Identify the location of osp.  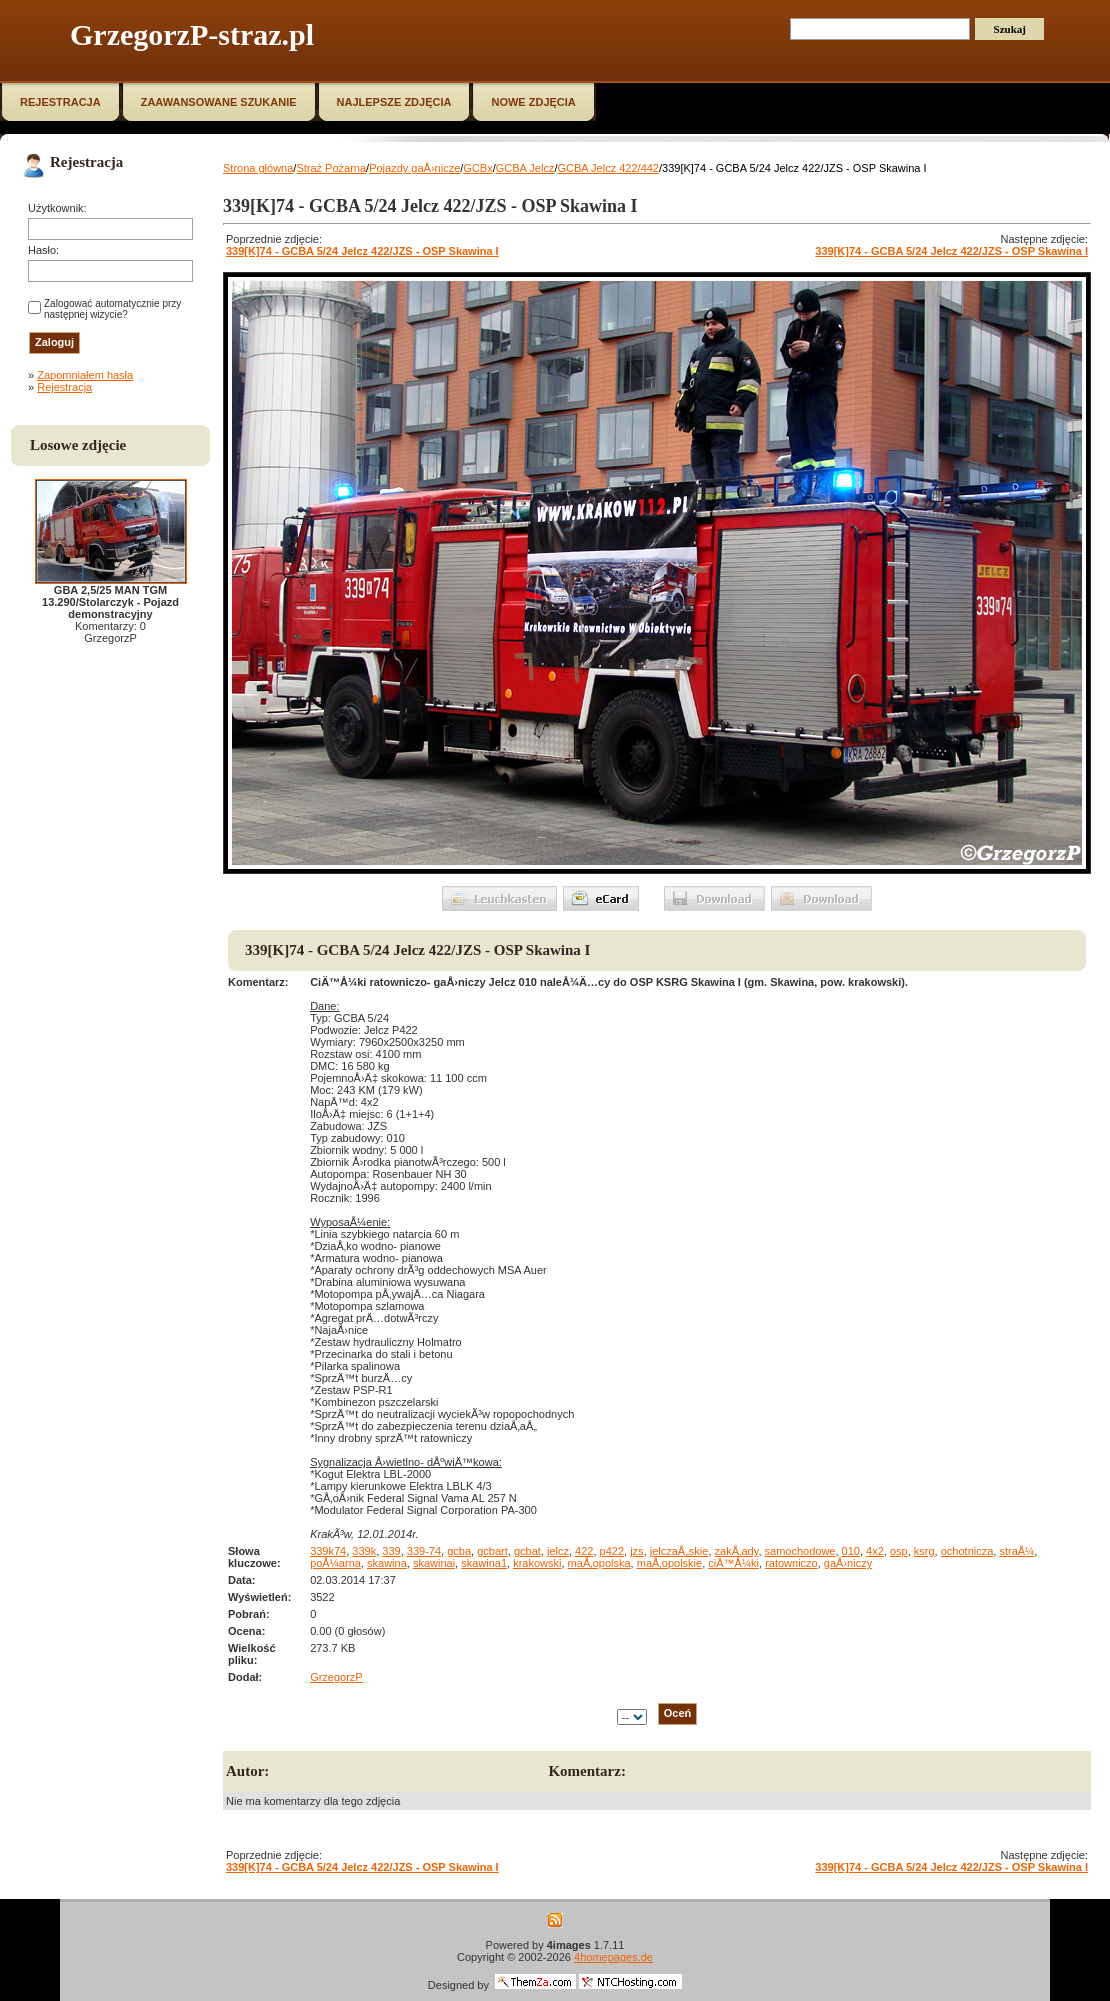
(899, 1551).